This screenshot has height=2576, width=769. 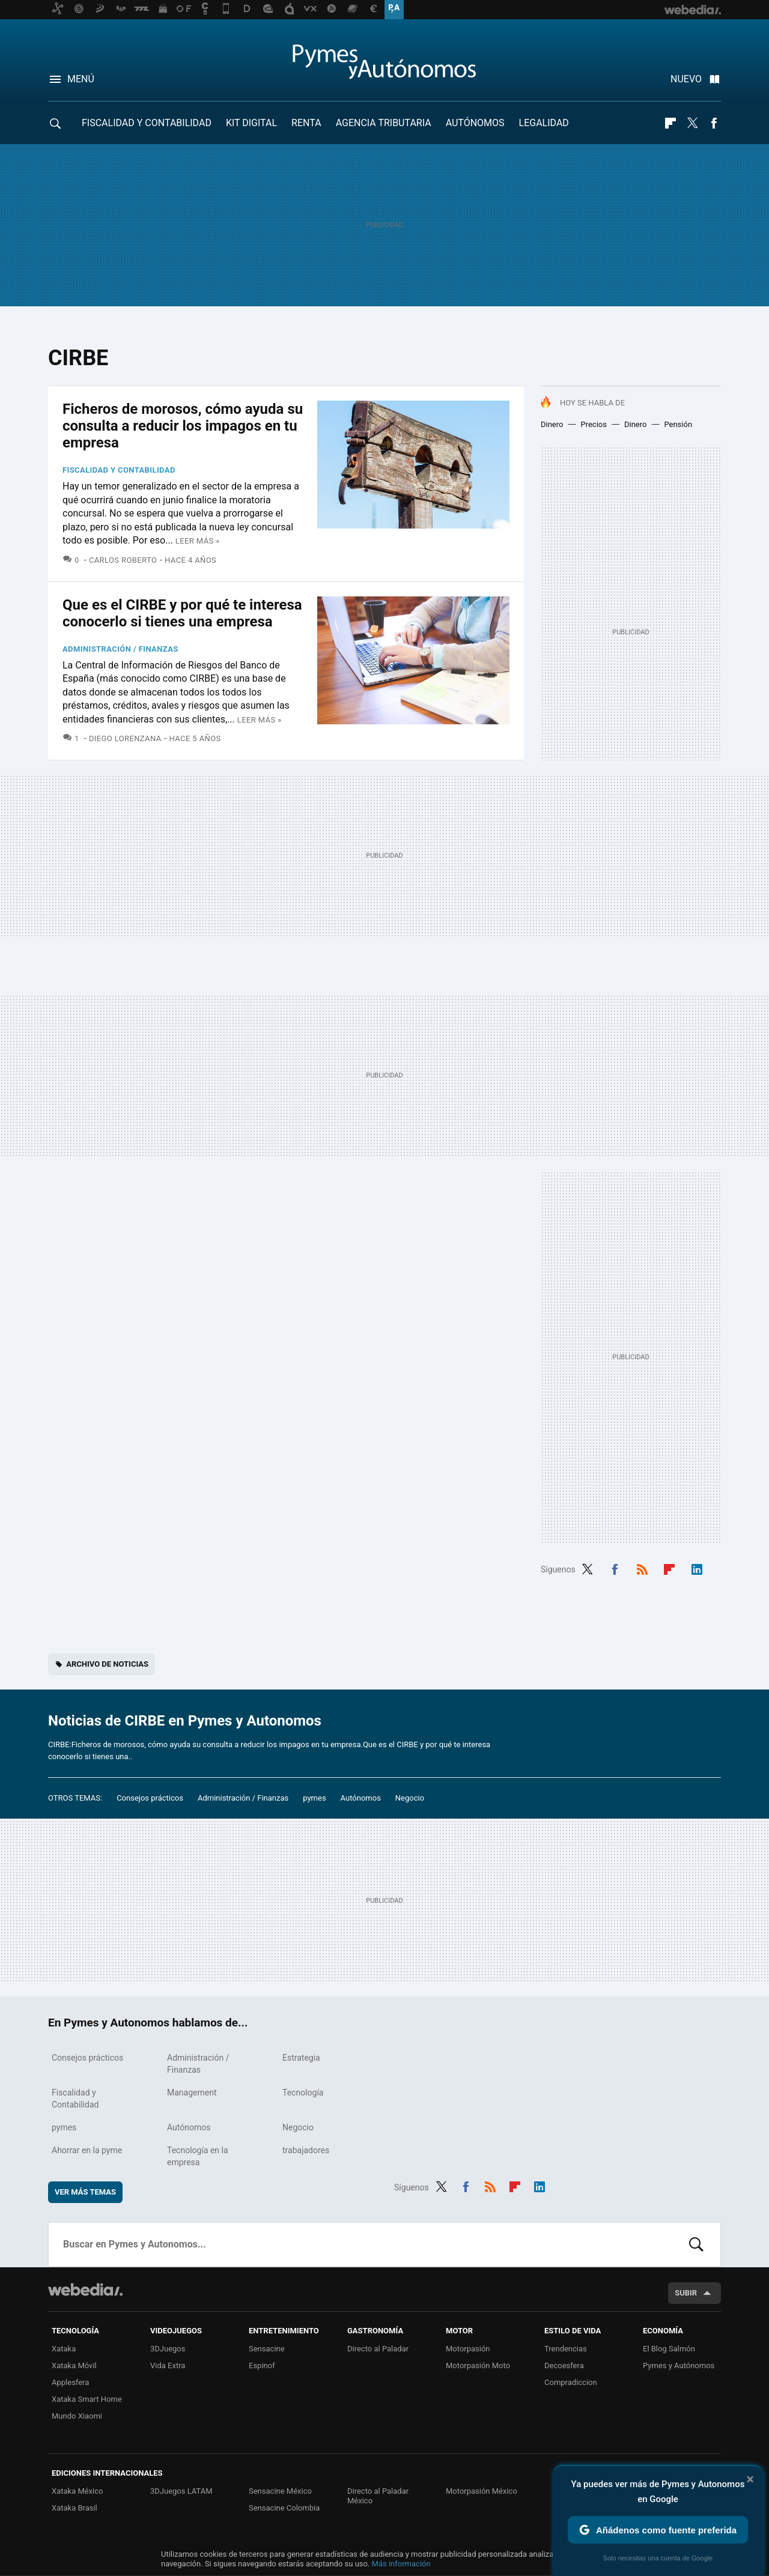 What do you see at coordinates (77, 2415) in the screenshot?
I see `Mundo Xiaomi` at bounding box center [77, 2415].